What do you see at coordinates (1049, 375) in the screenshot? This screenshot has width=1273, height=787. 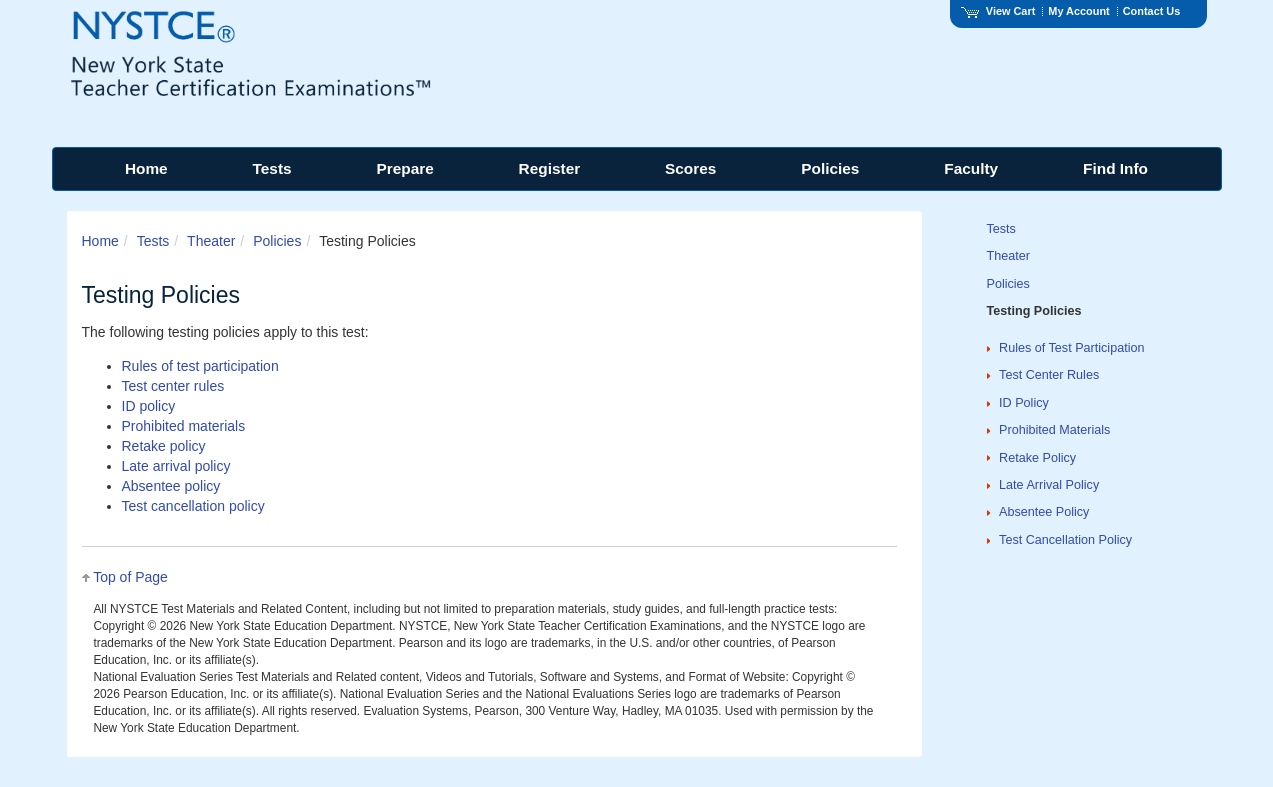 I see `Test Center Rules` at bounding box center [1049, 375].